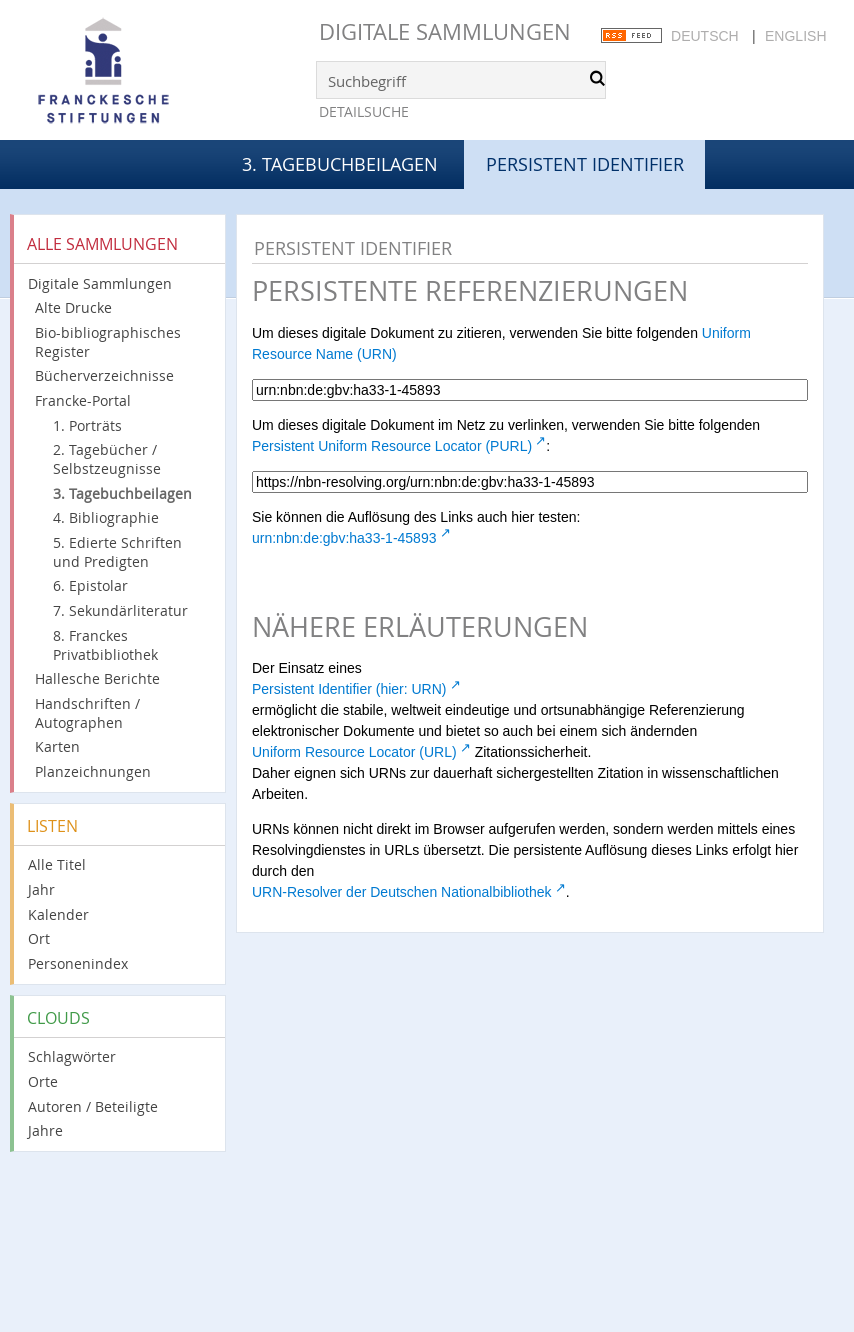 The height and width of the screenshot is (1332, 854). I want to click on Persistent Identifier (hier: URN), so click(349, 689).